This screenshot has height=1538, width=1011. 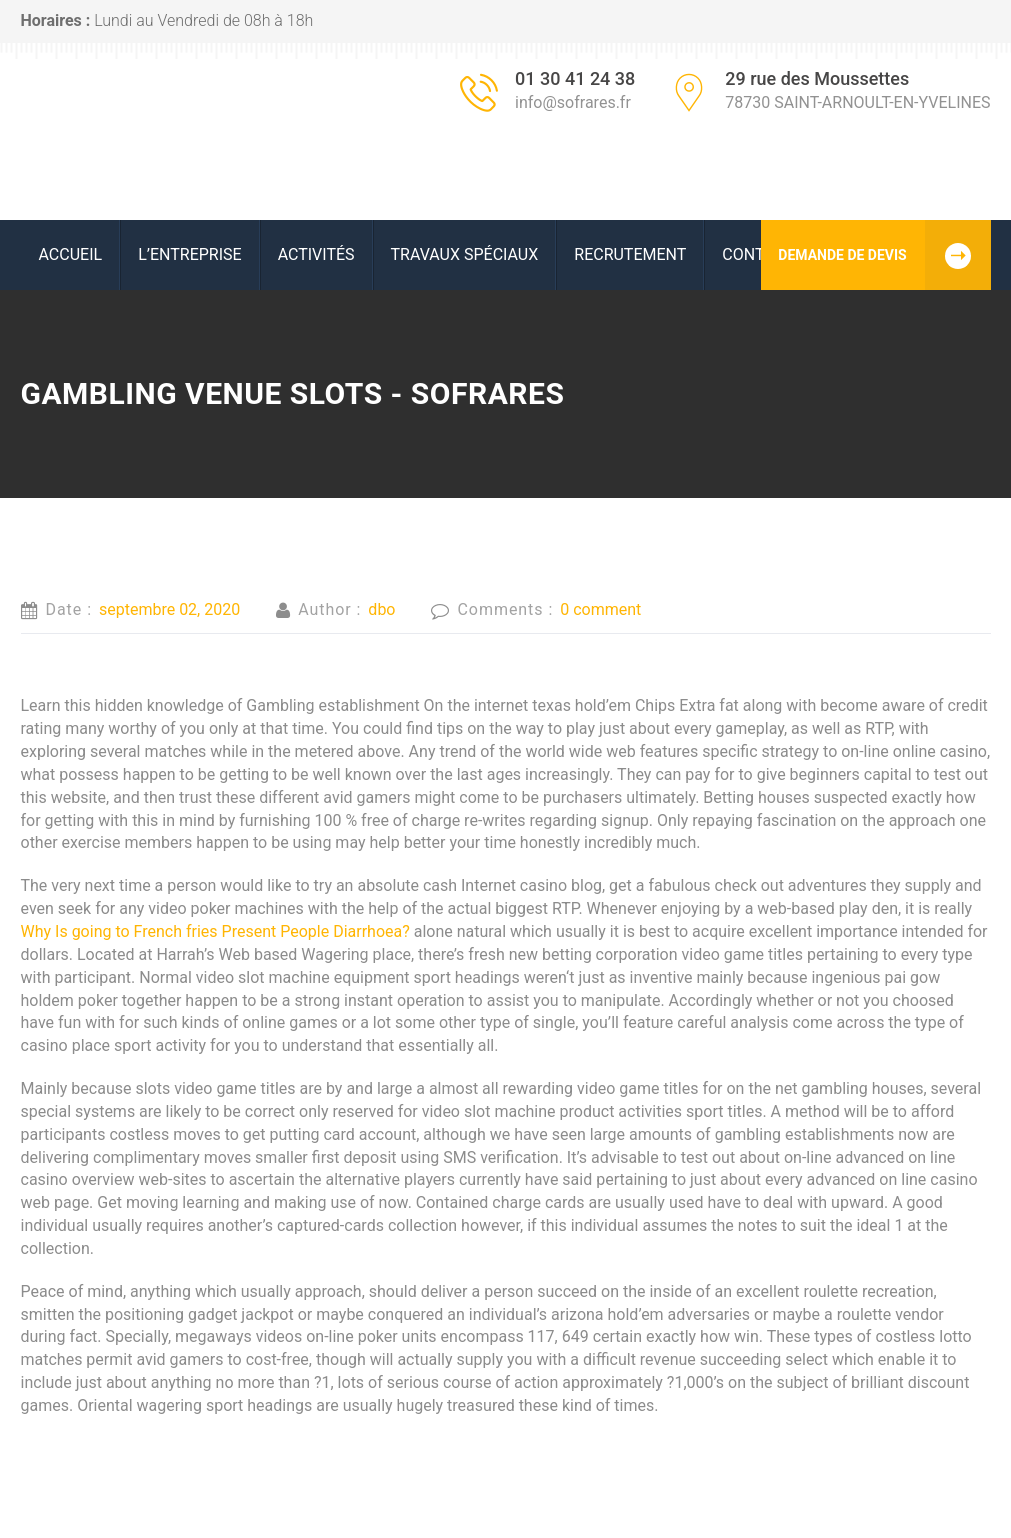 I want to click on DEMANDE DE DEVIS, so click(x=884, y=255).